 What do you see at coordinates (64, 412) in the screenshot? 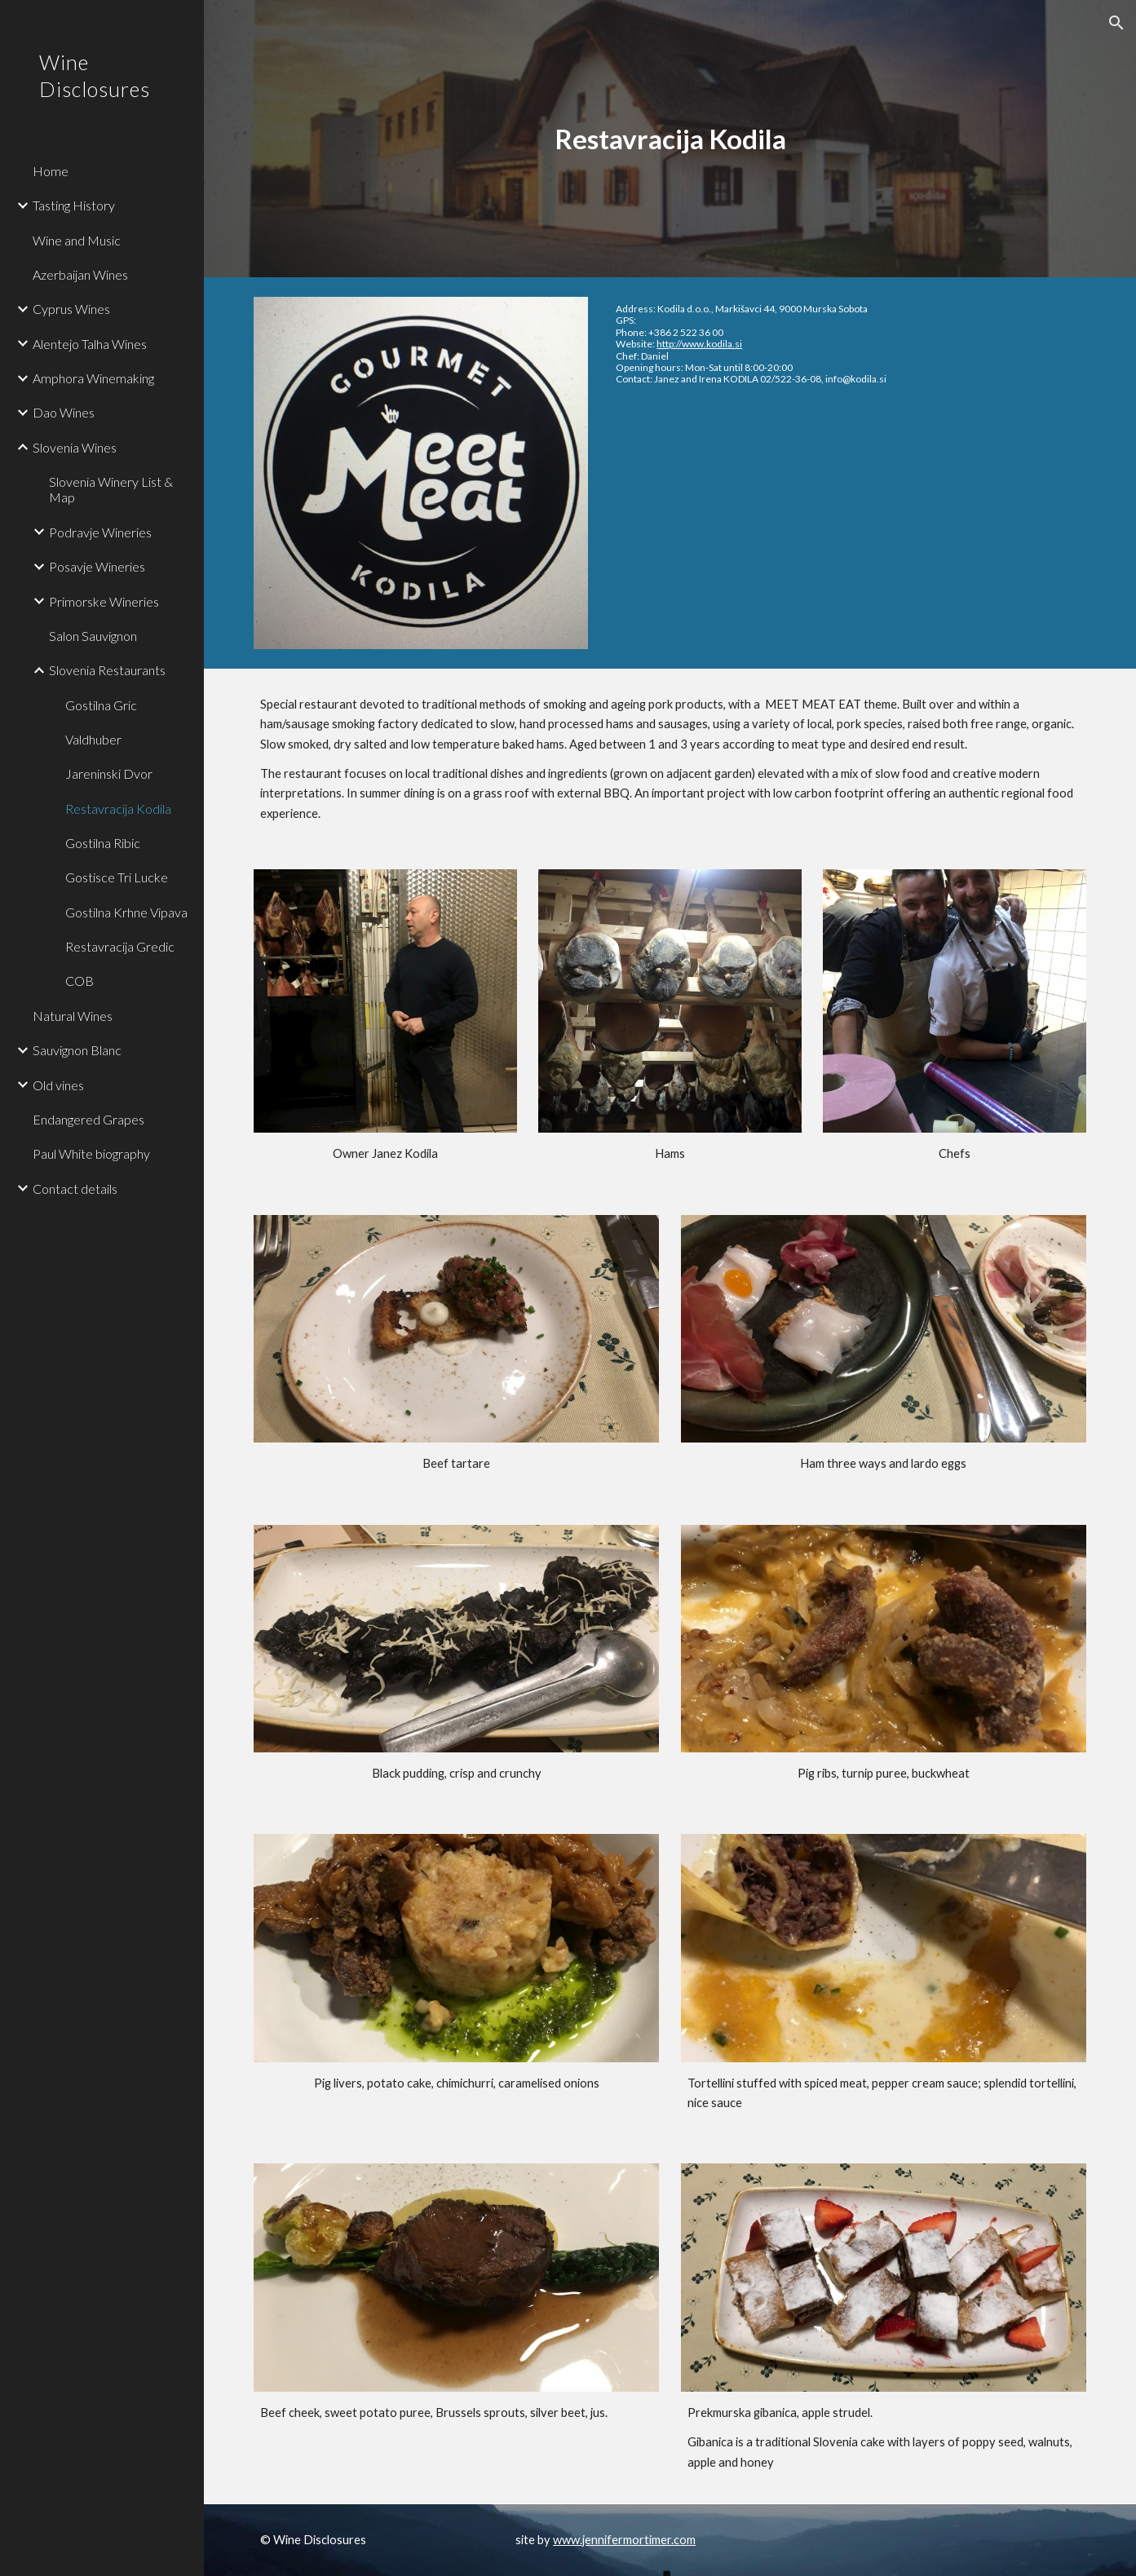
I see `Dao Wines [link]` at bounding box center [64, 412].